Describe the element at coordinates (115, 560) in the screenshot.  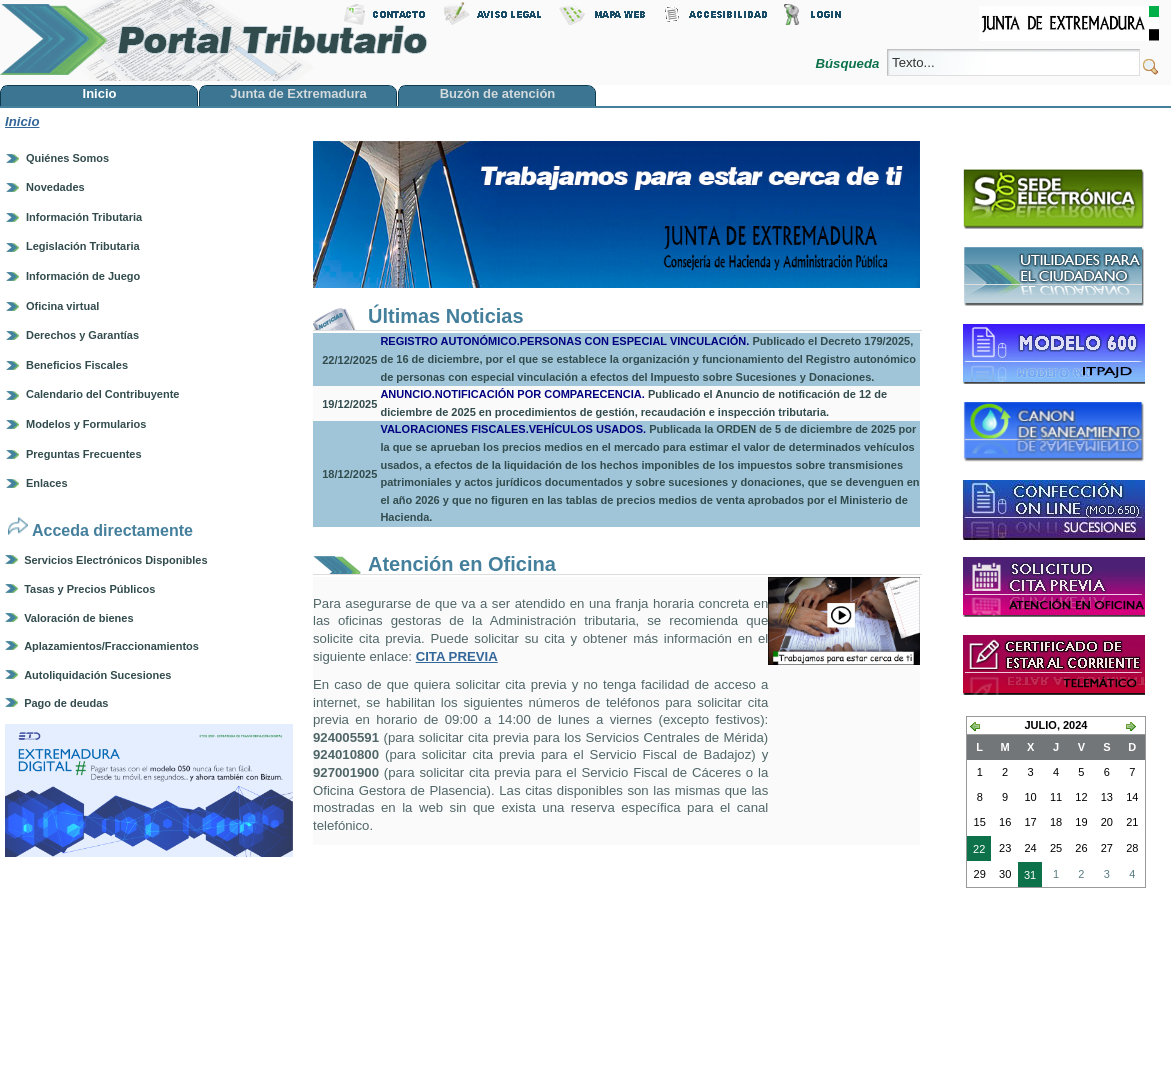
I see `Servicios Electrónicos Disponibles` at that location.